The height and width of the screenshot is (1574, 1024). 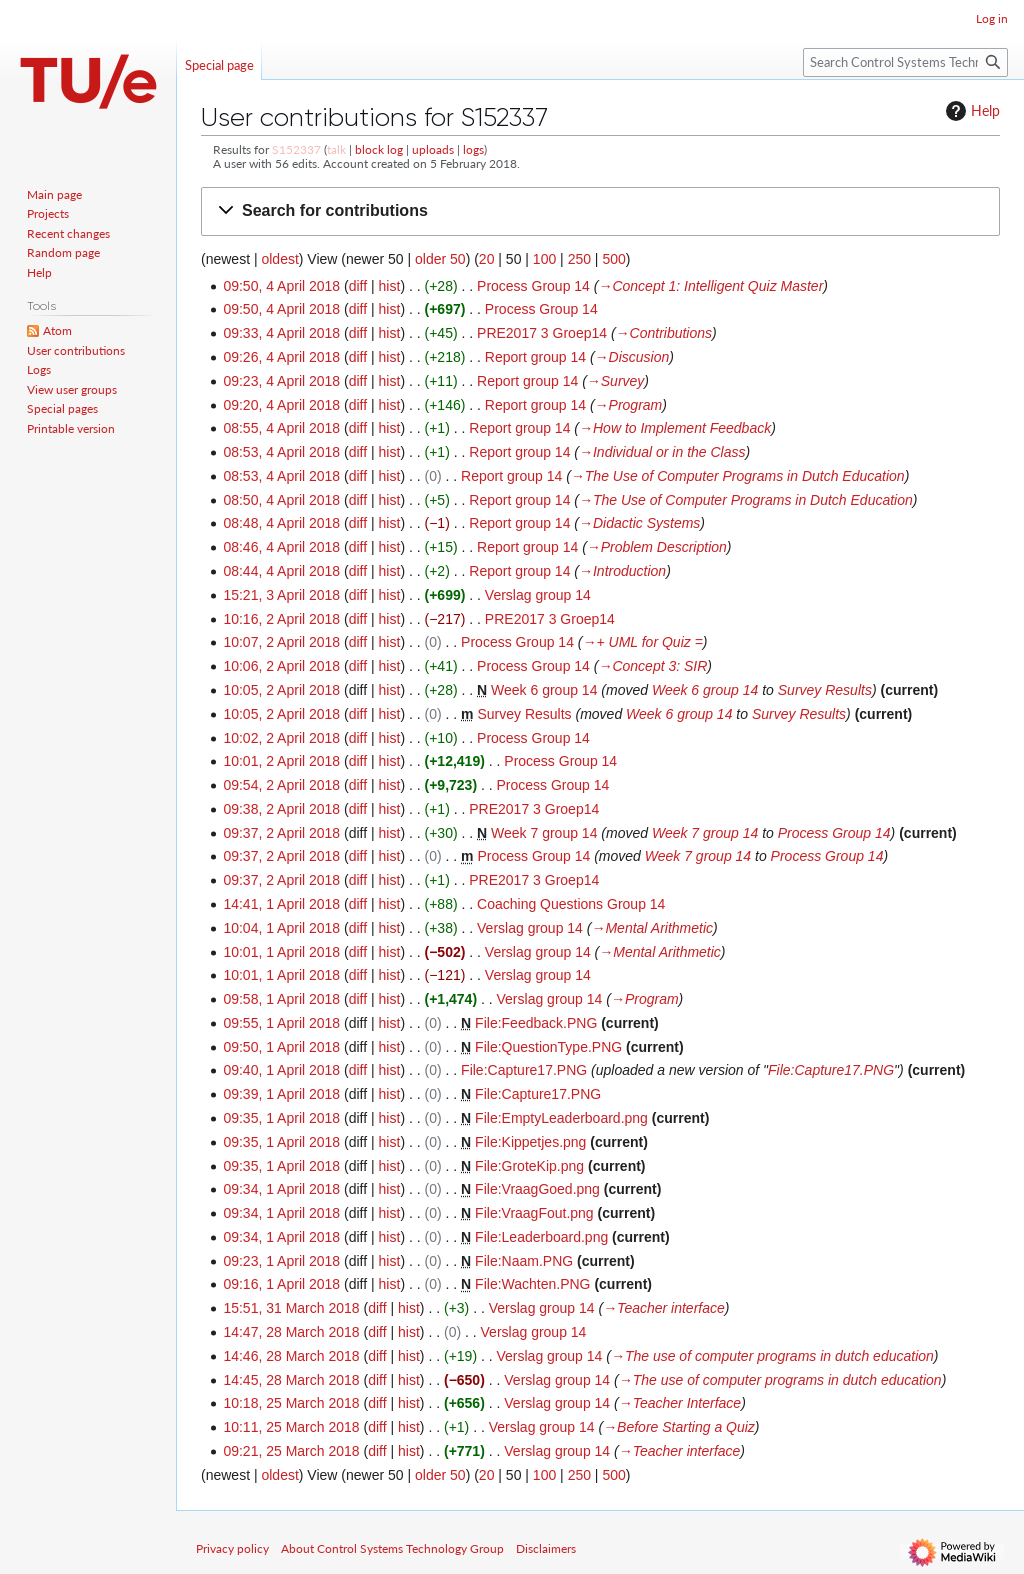 What do you see at coordinates (281, 333) in the screenshot?
I see `09:33, 4 April 2018` at bounding box center [281, 333].